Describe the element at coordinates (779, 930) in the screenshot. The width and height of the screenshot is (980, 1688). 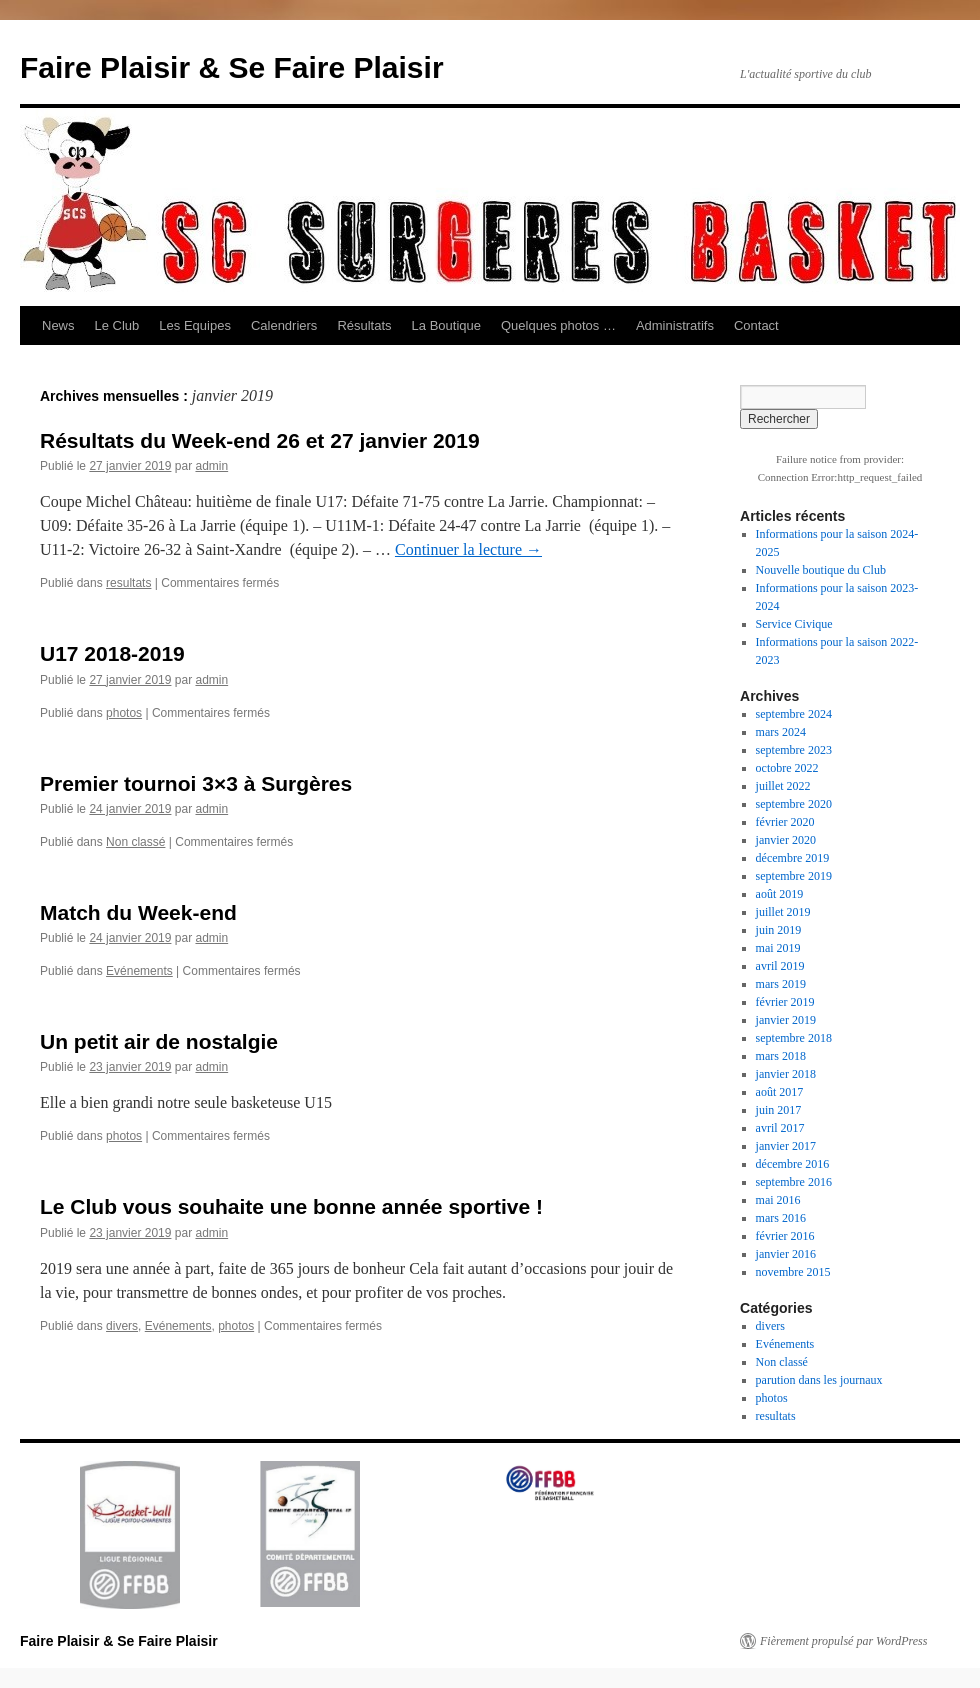
I see `juin 2019` at that location.